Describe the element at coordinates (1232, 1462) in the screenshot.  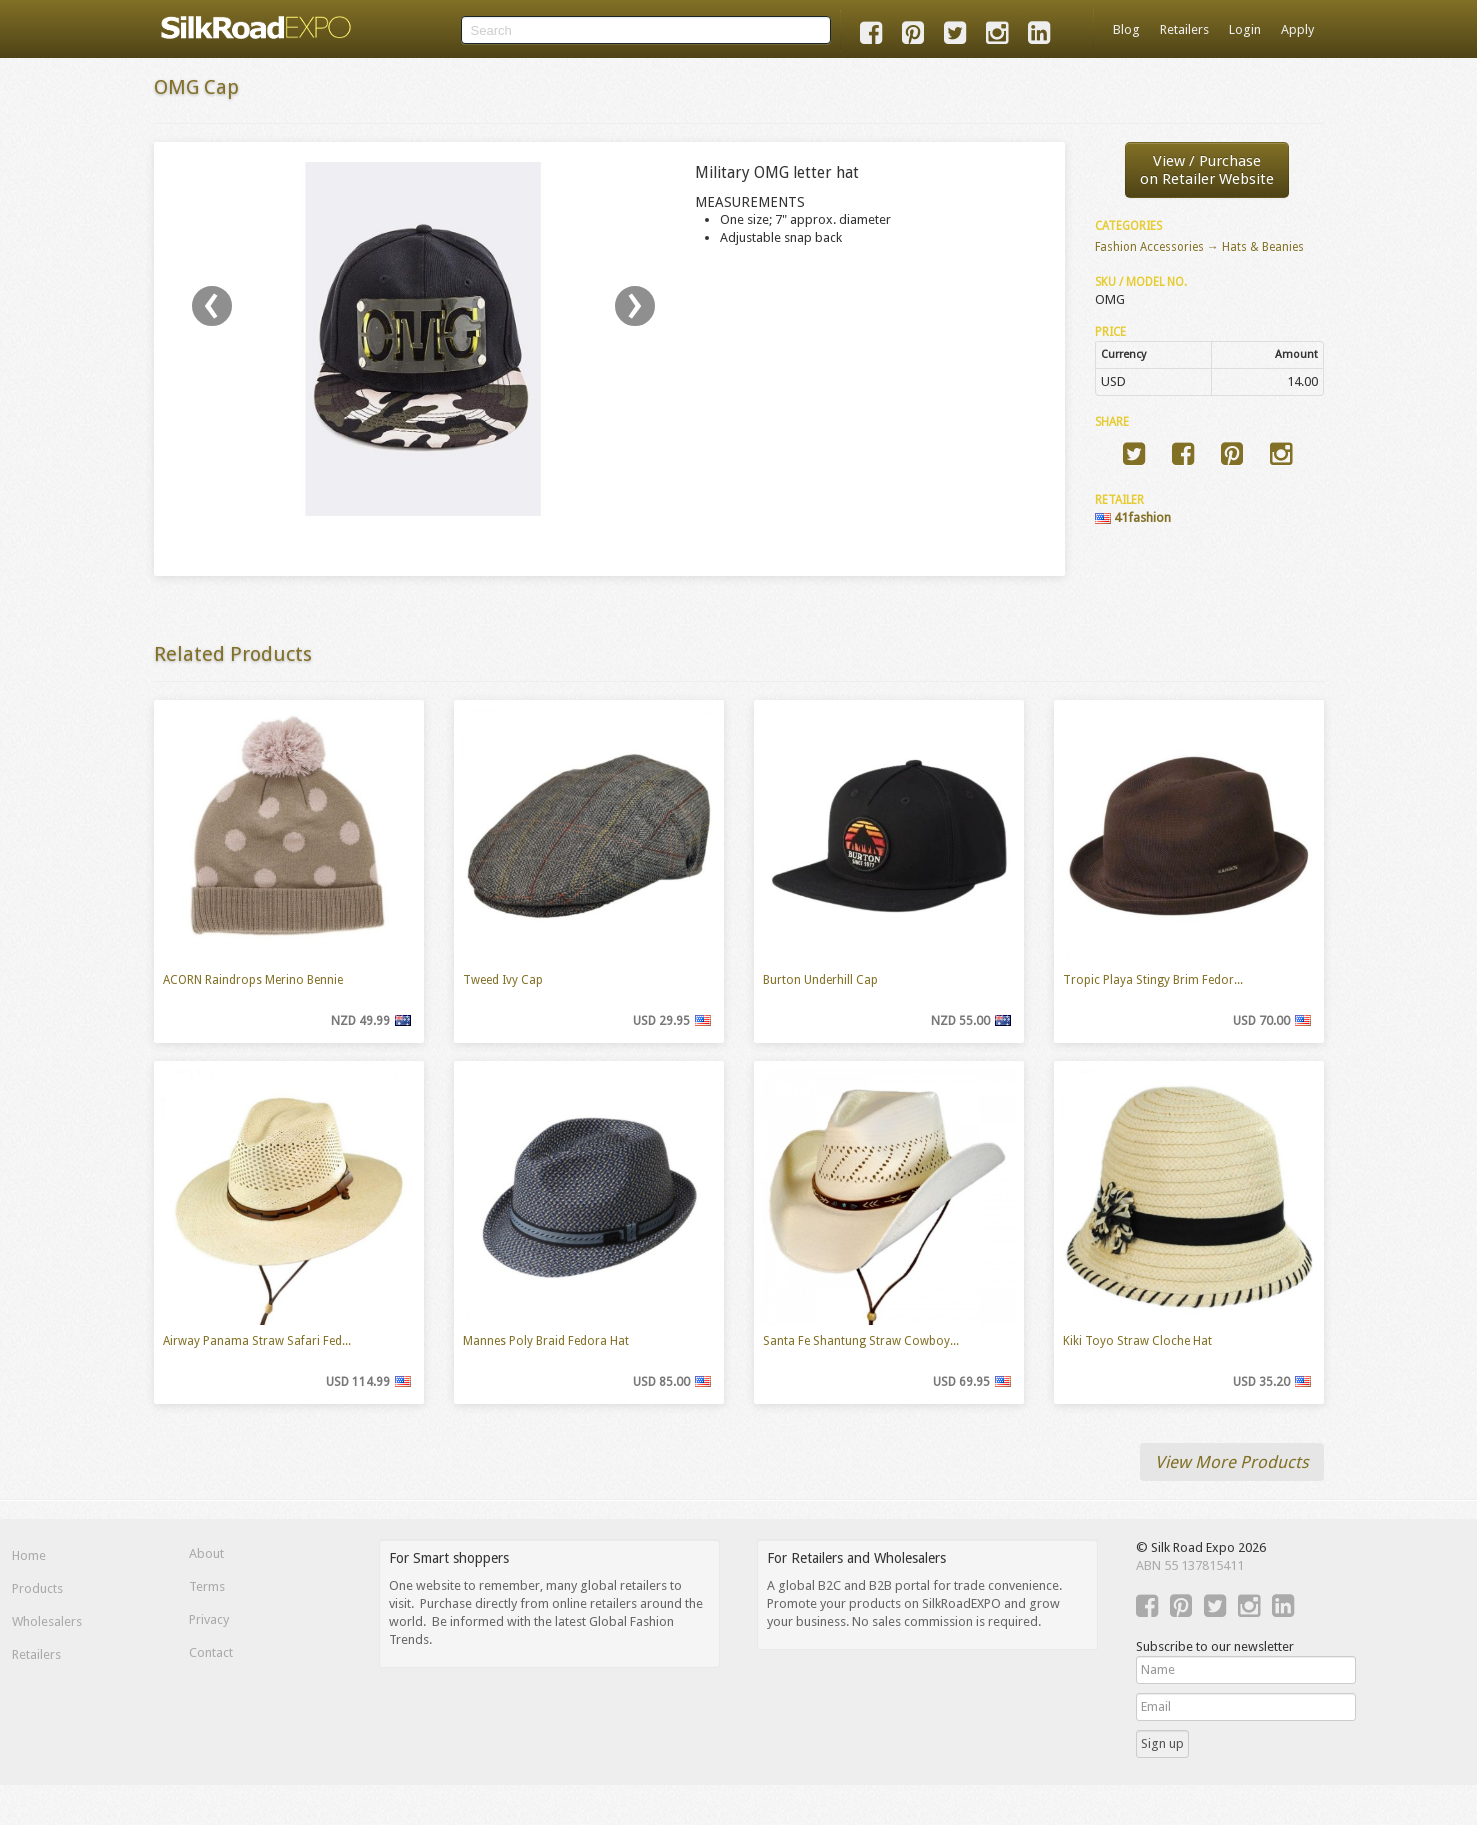
I see `View More Products` at that location.